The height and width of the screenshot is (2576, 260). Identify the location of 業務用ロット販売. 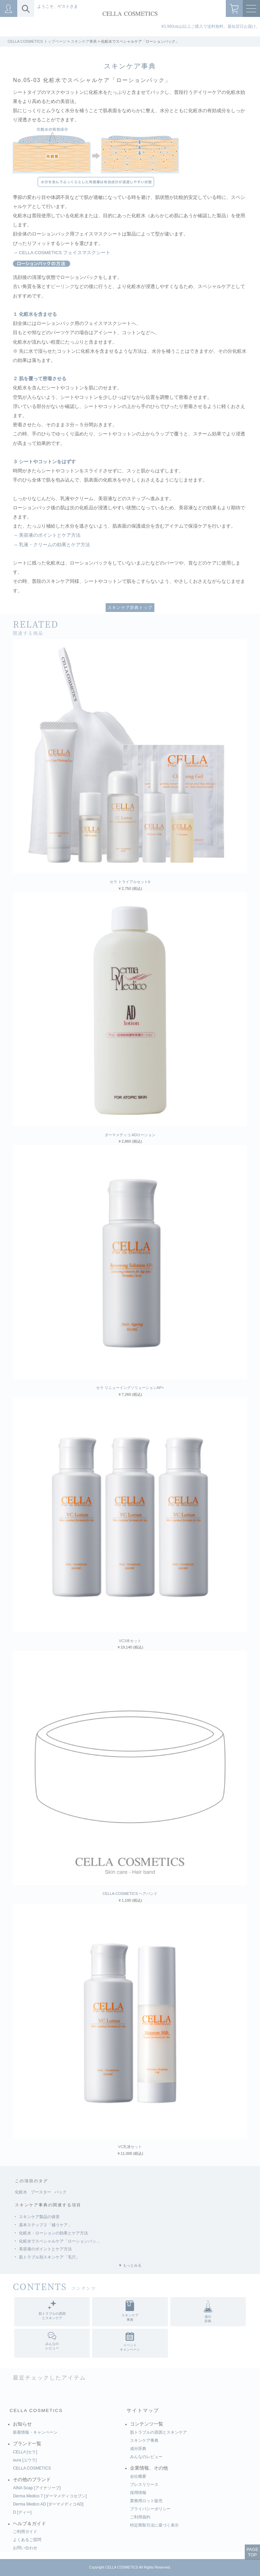
(146, 2500).